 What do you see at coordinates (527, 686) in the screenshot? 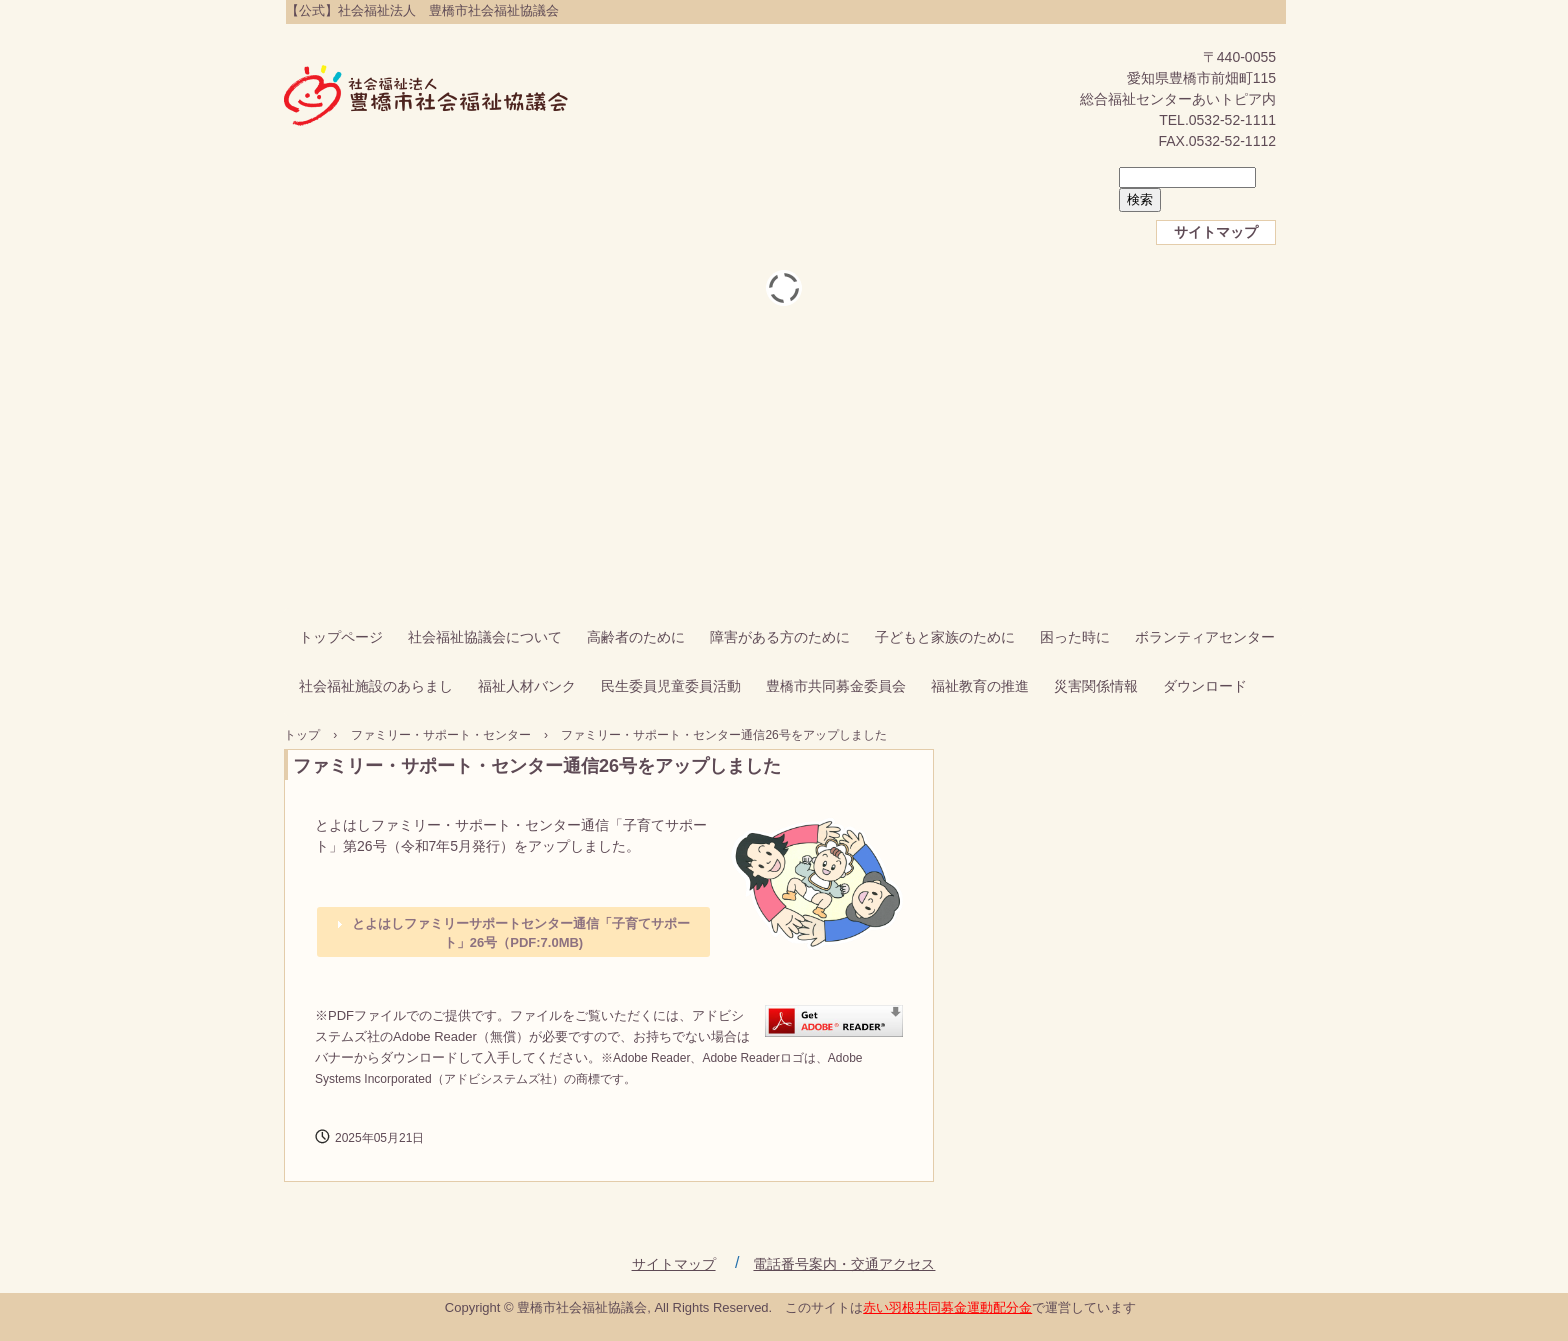
I see `福祉人材バンク` at bounding box center [527, 686].